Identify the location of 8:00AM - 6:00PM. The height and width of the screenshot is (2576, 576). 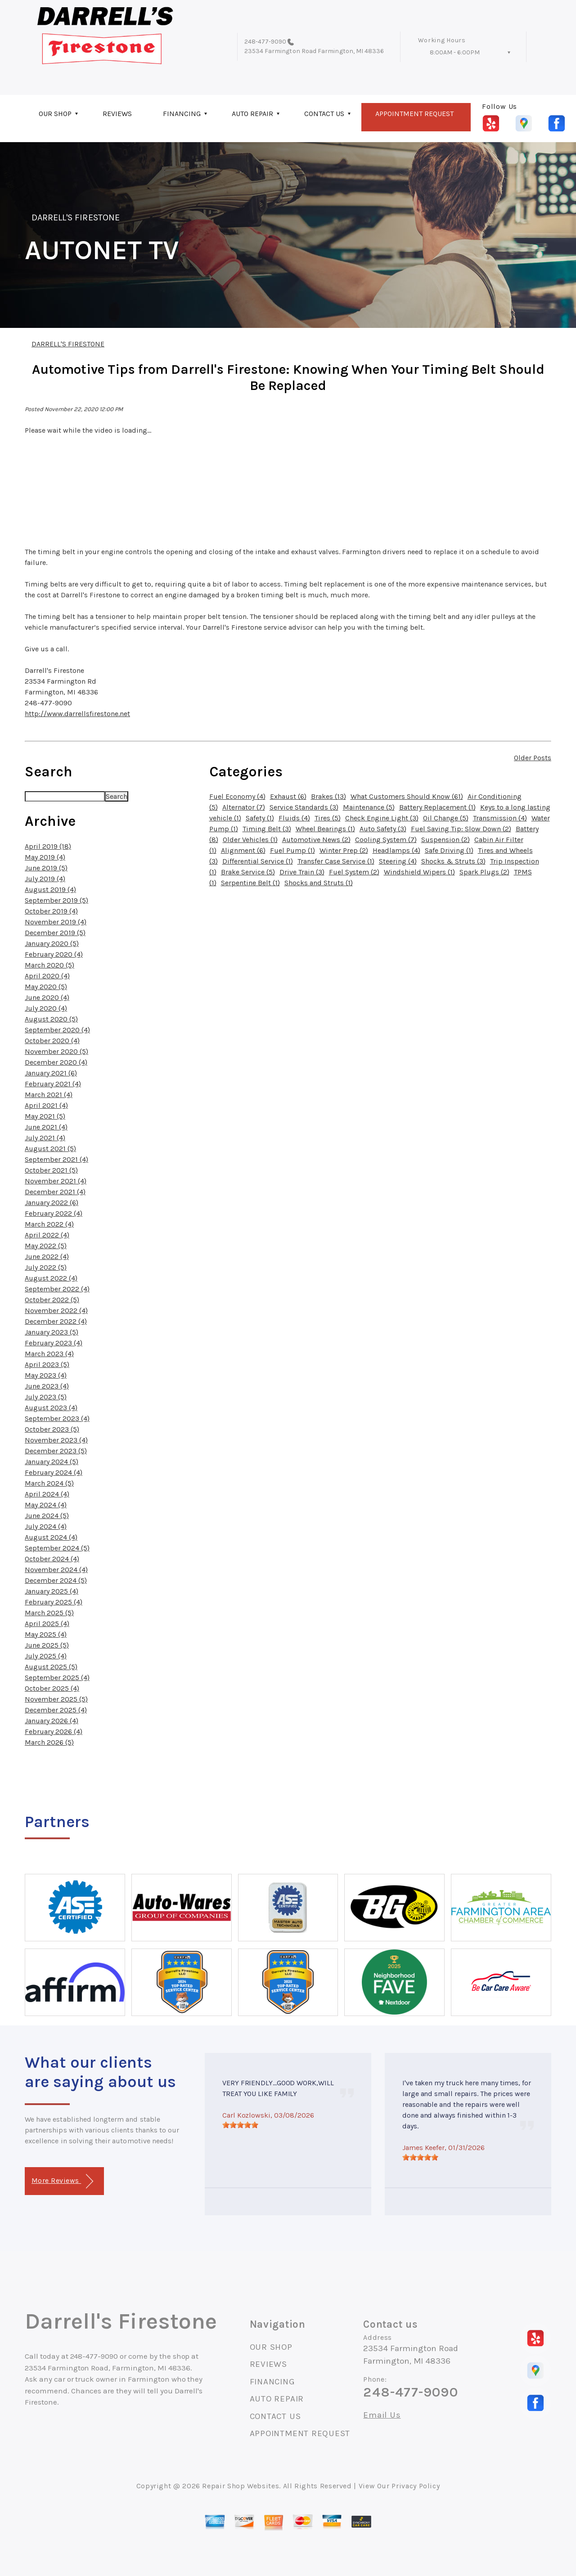
(455, 52).